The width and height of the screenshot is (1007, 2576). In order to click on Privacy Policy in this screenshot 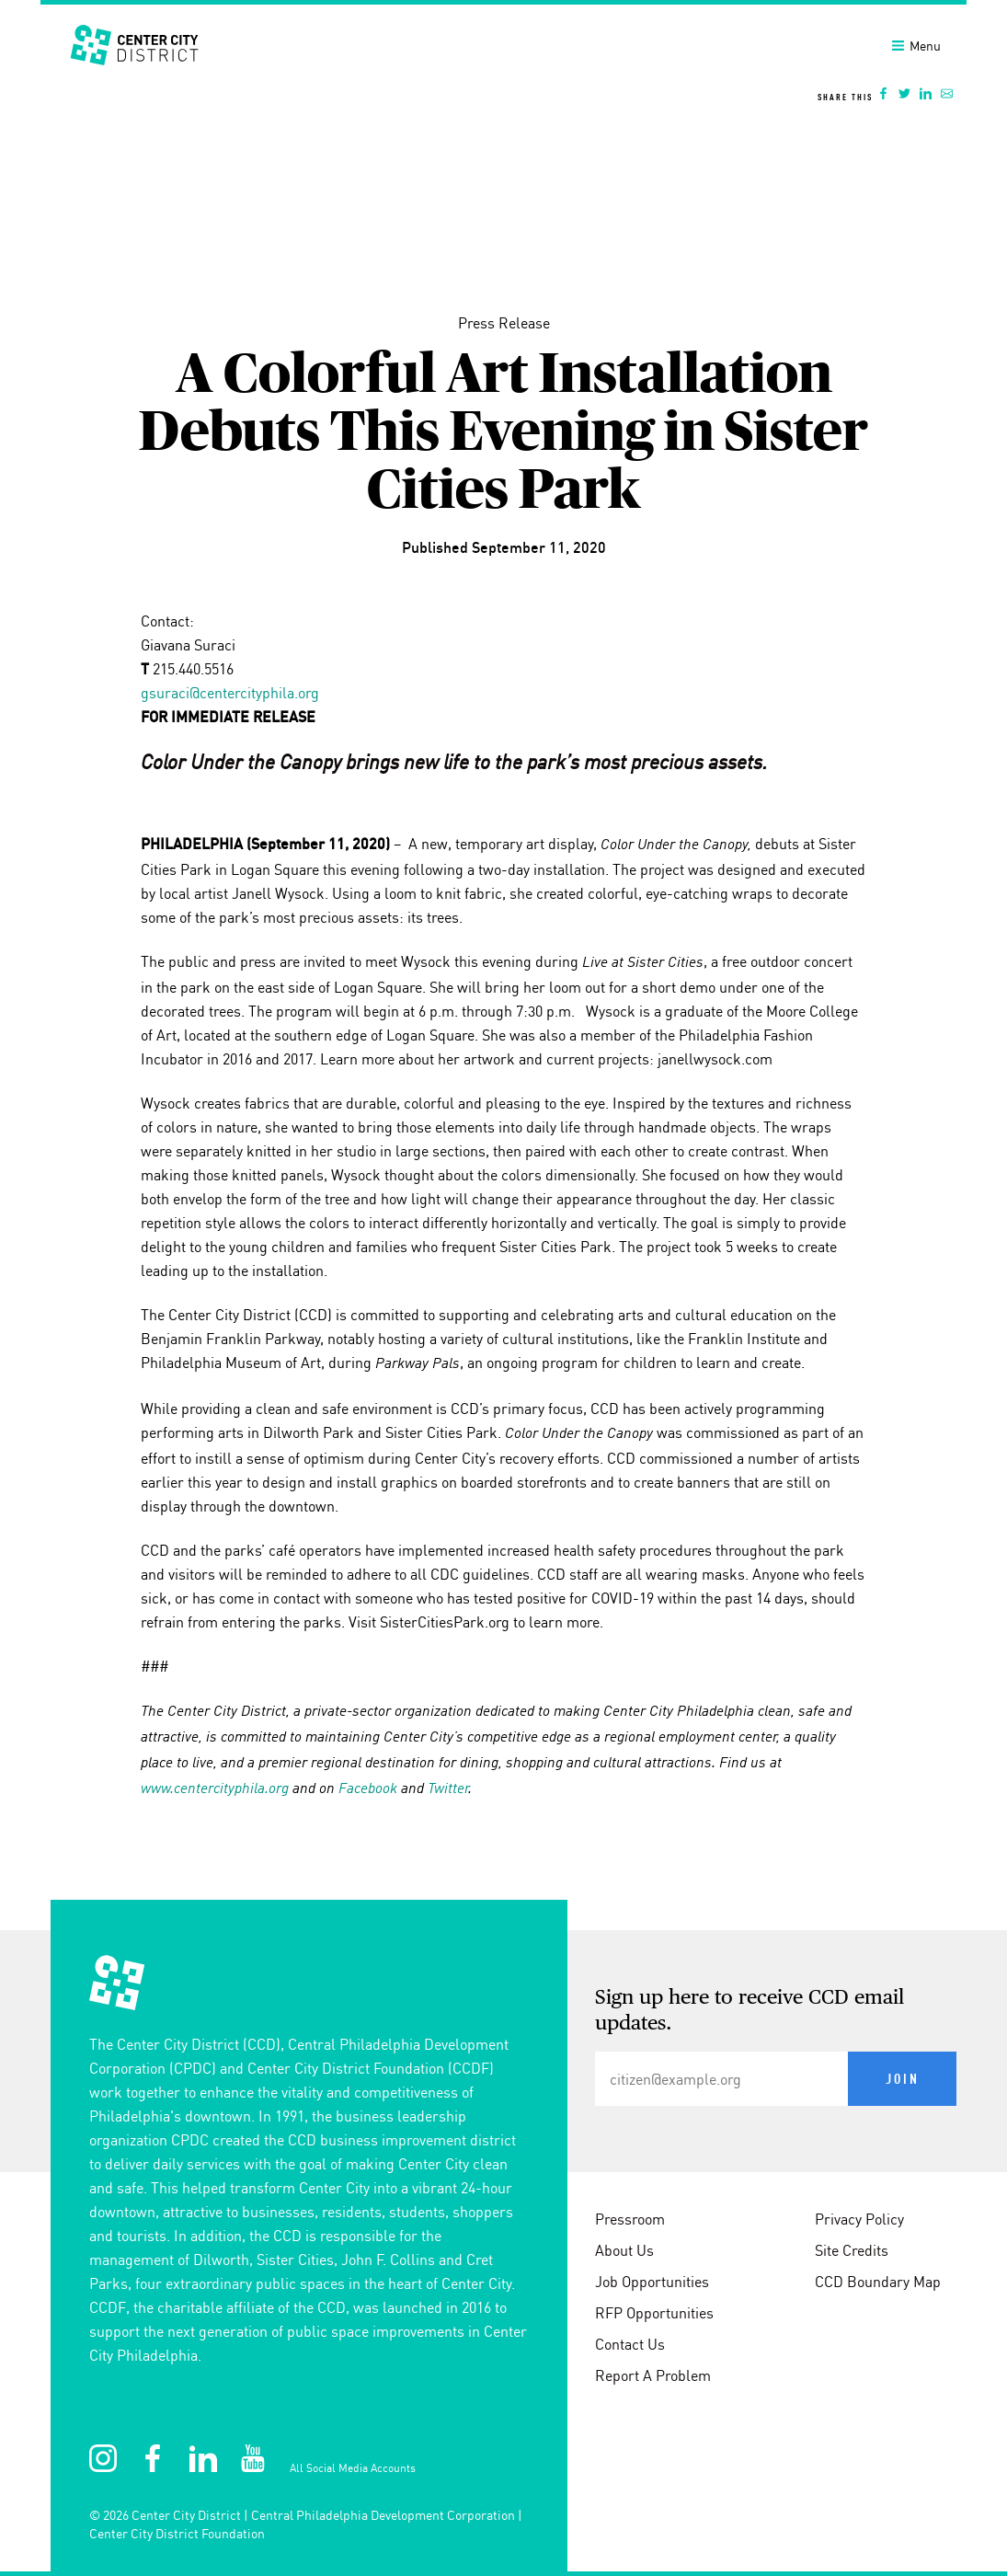, I will do `click(859, 2219)`.